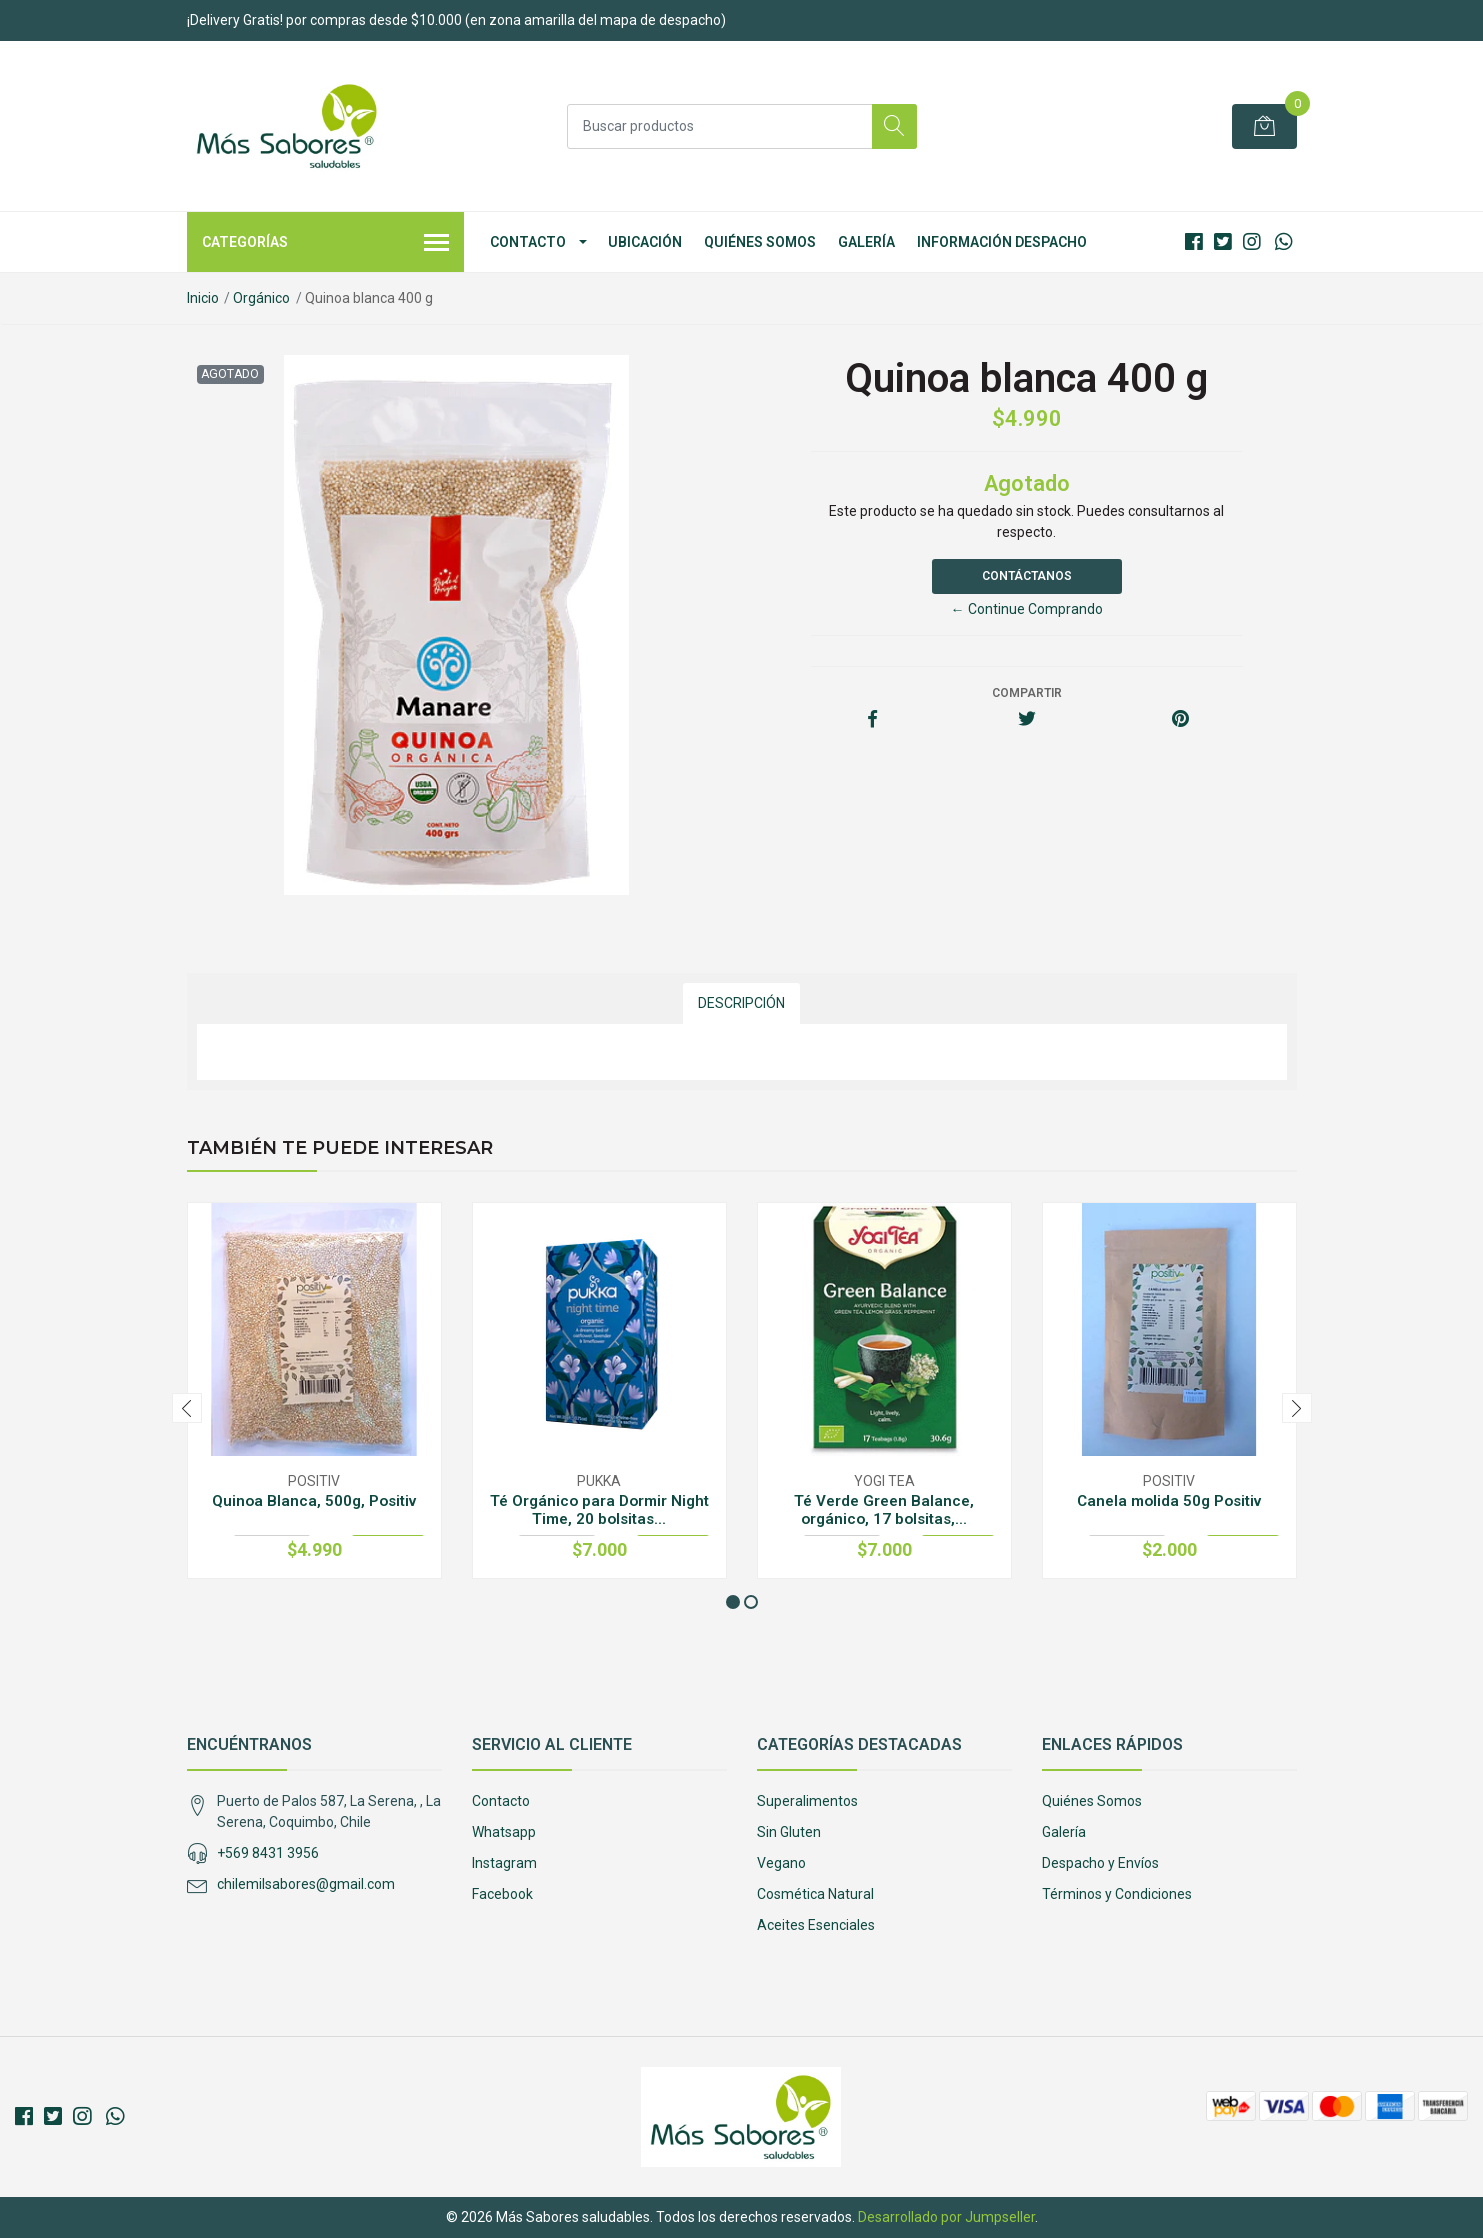  What do you see at coordinates (502, 1894) in the screenshot?
I see `Facebook` at bounding box center [502, 1894].